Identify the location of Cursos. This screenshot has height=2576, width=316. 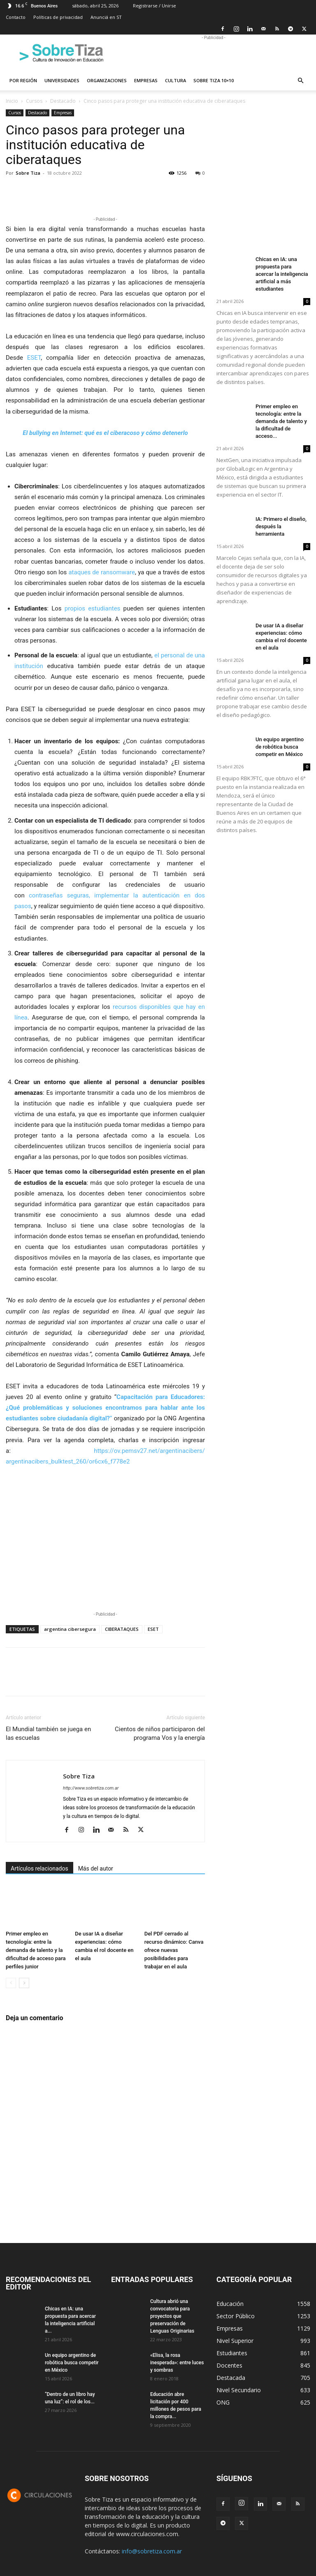
(34, 100).